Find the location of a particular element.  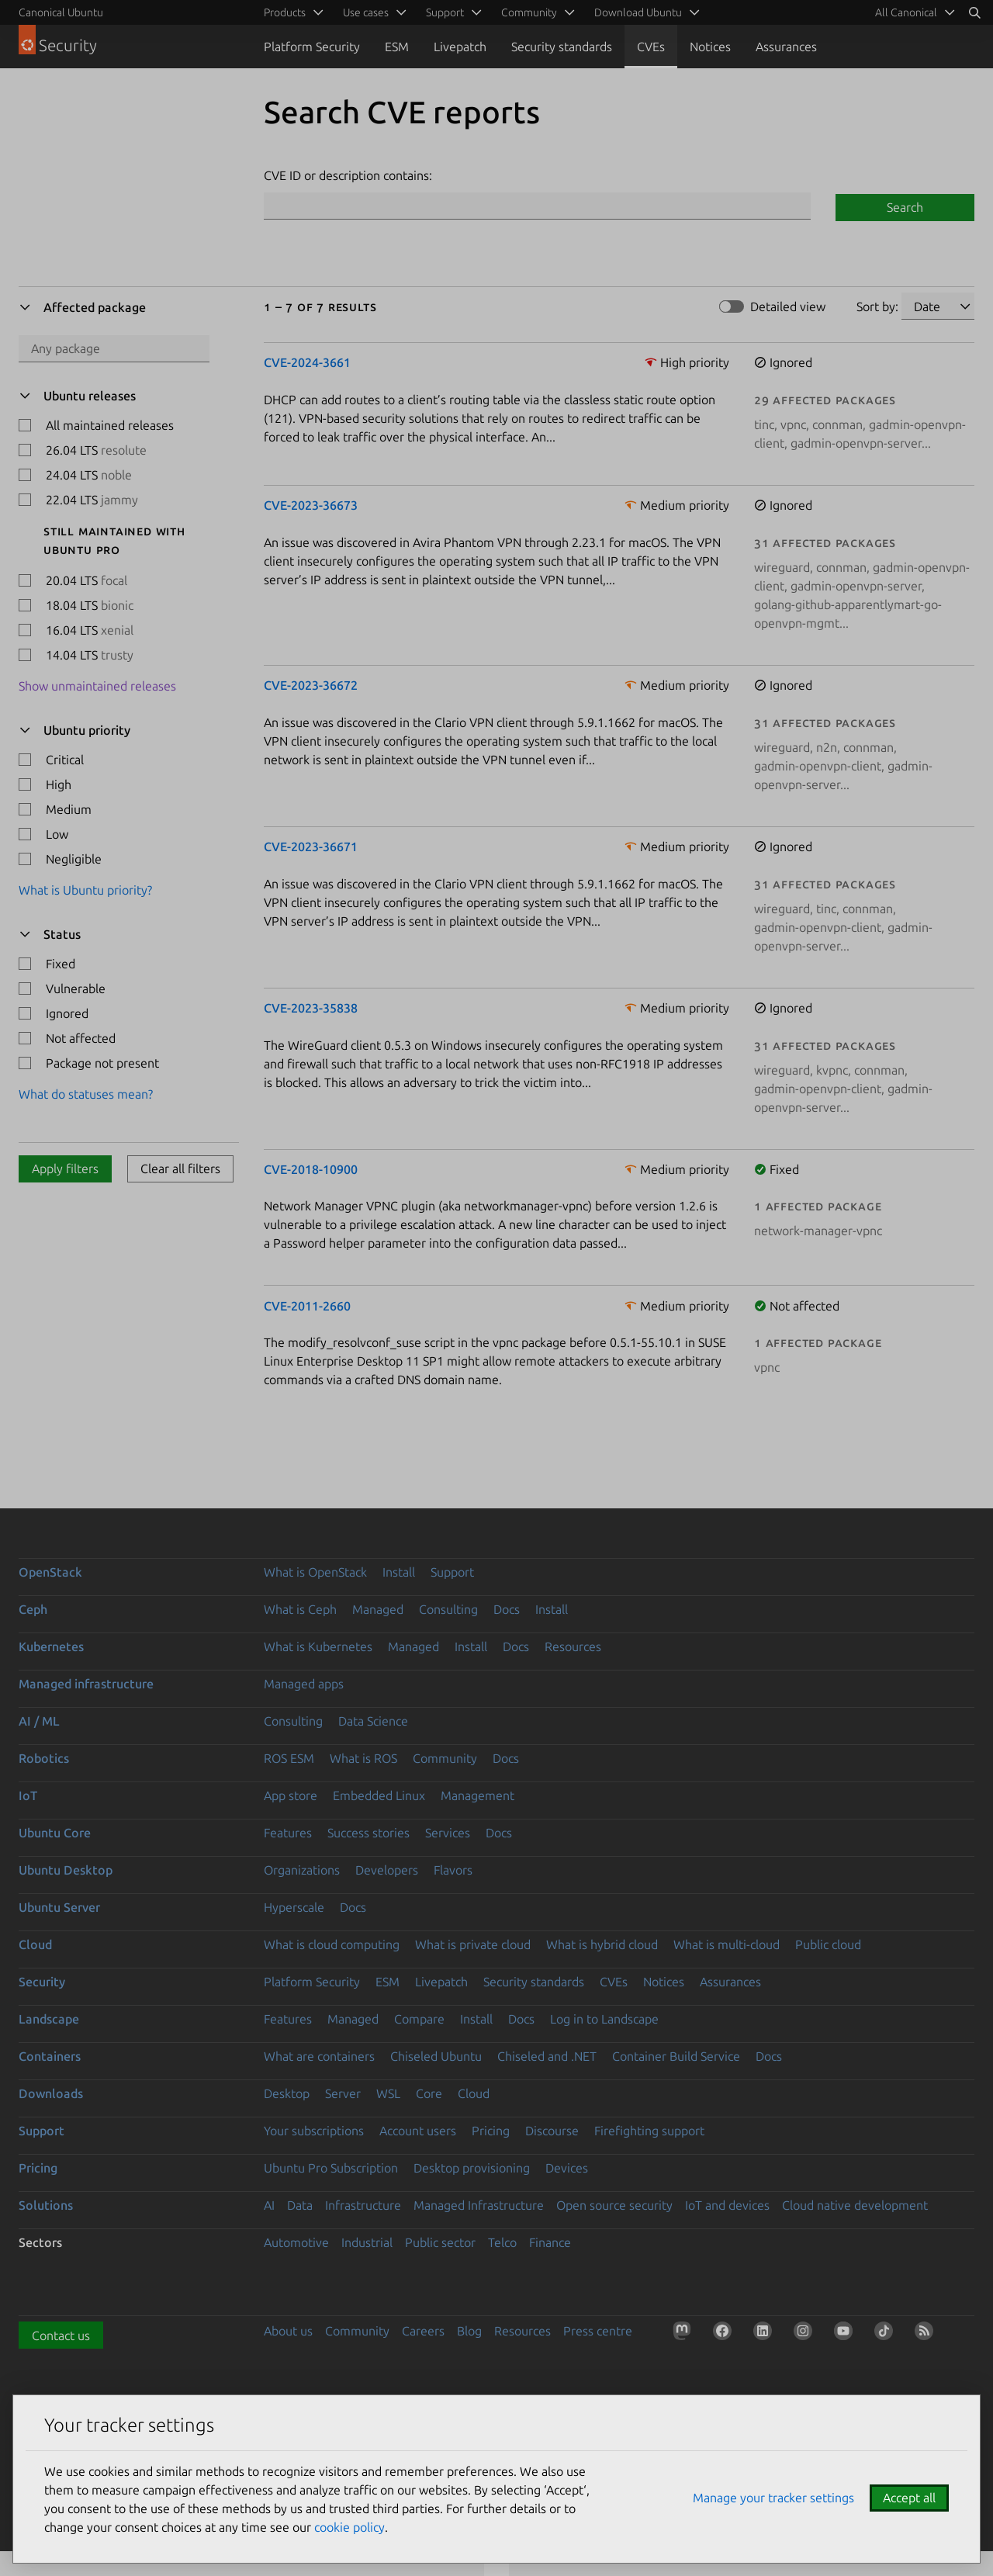

Apply filters is located at coordinates (65, 1168).